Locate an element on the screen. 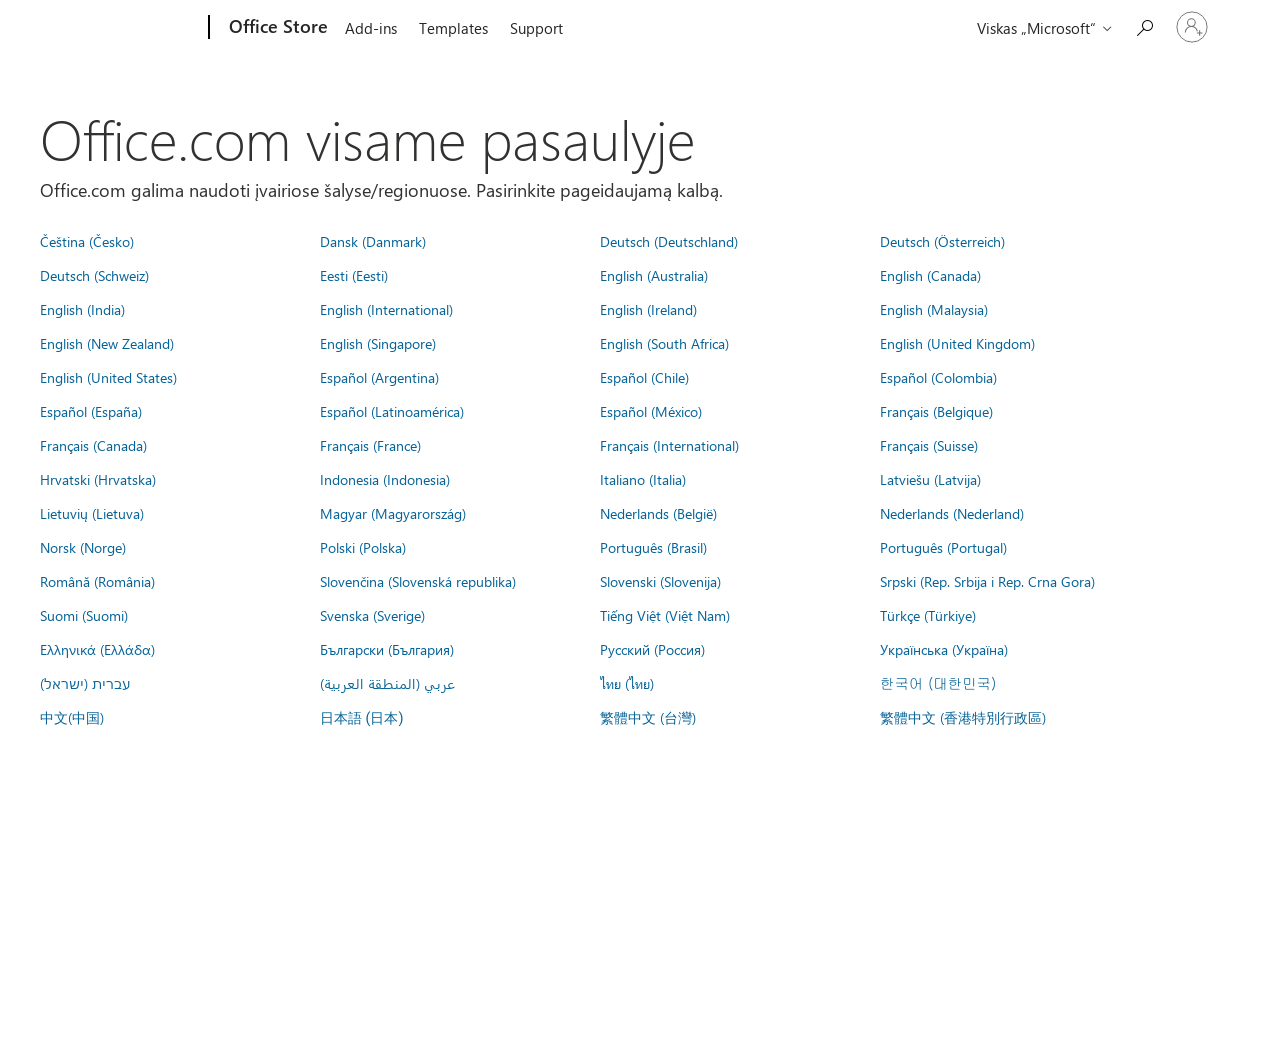  Nederlands (Nederland) is located at coordinates (952, 513).